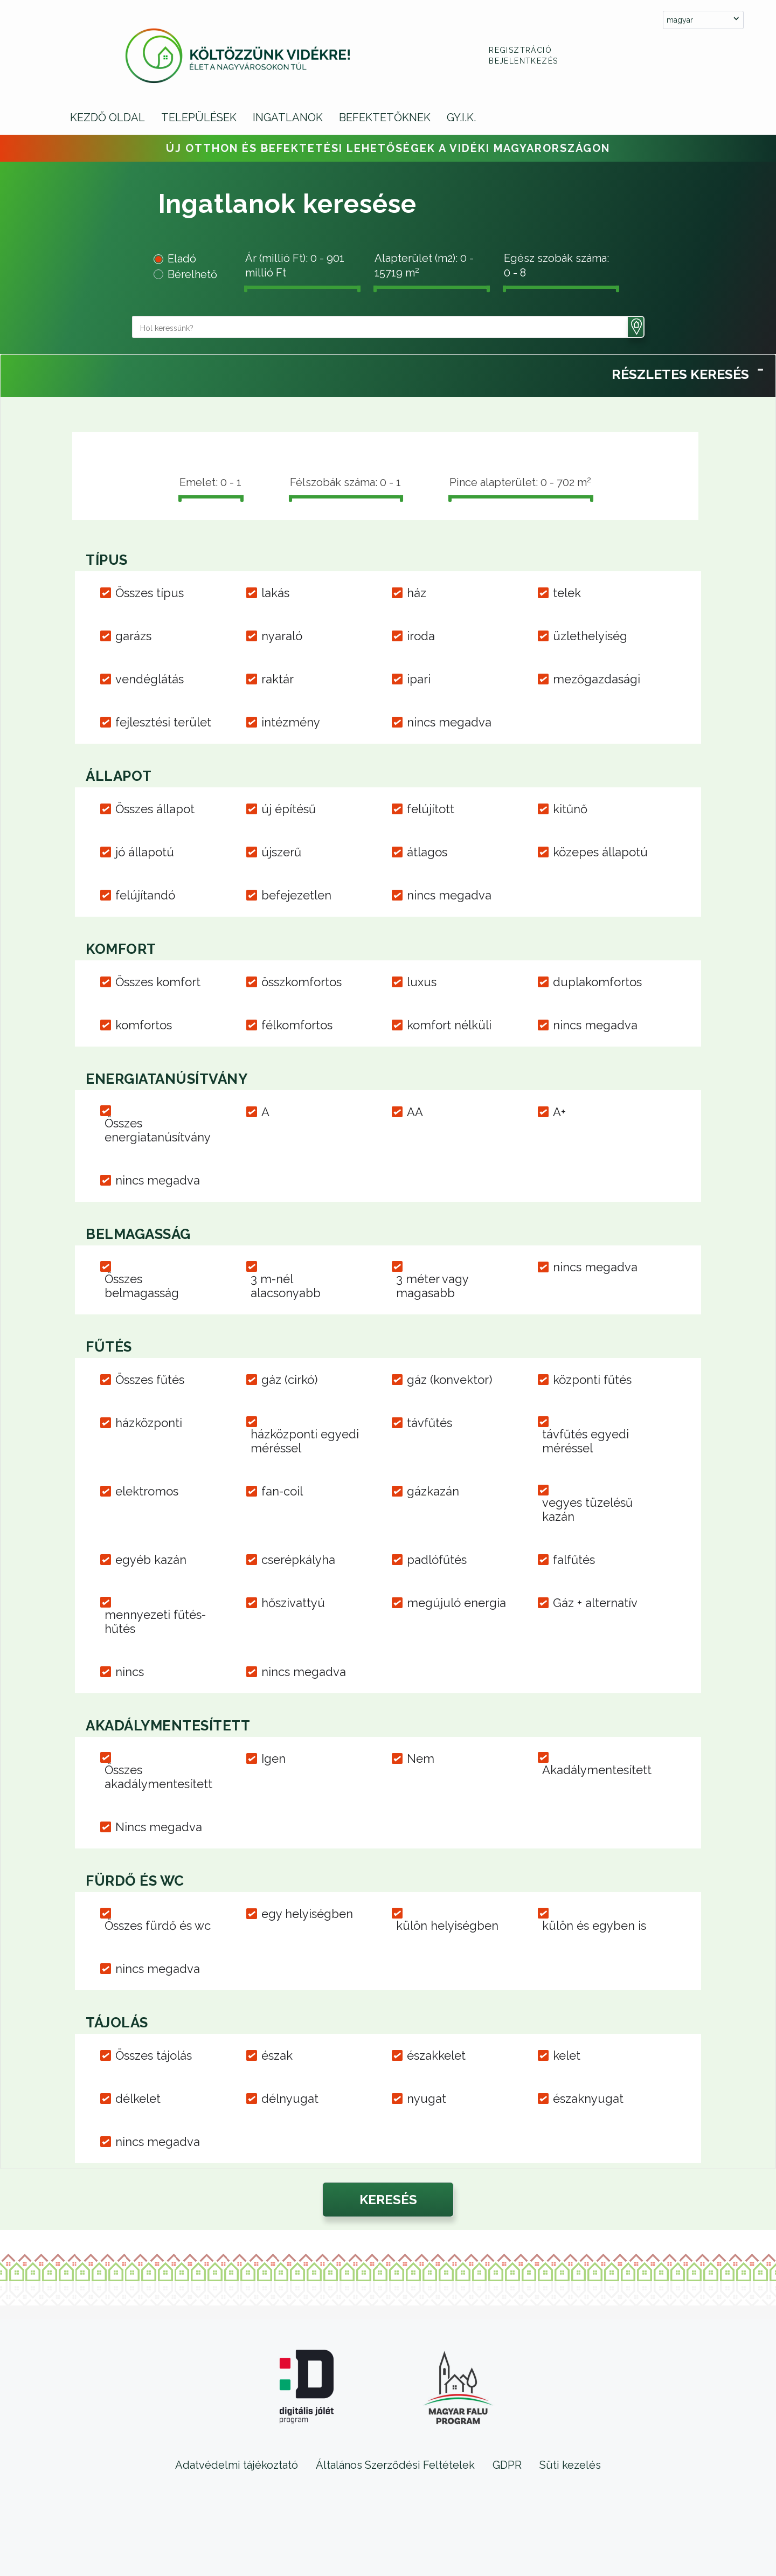 This screenshot has height=2576, width=776. Describe the element at coordinates (559, 1112) in the screenshot. I see `A+` at that location.